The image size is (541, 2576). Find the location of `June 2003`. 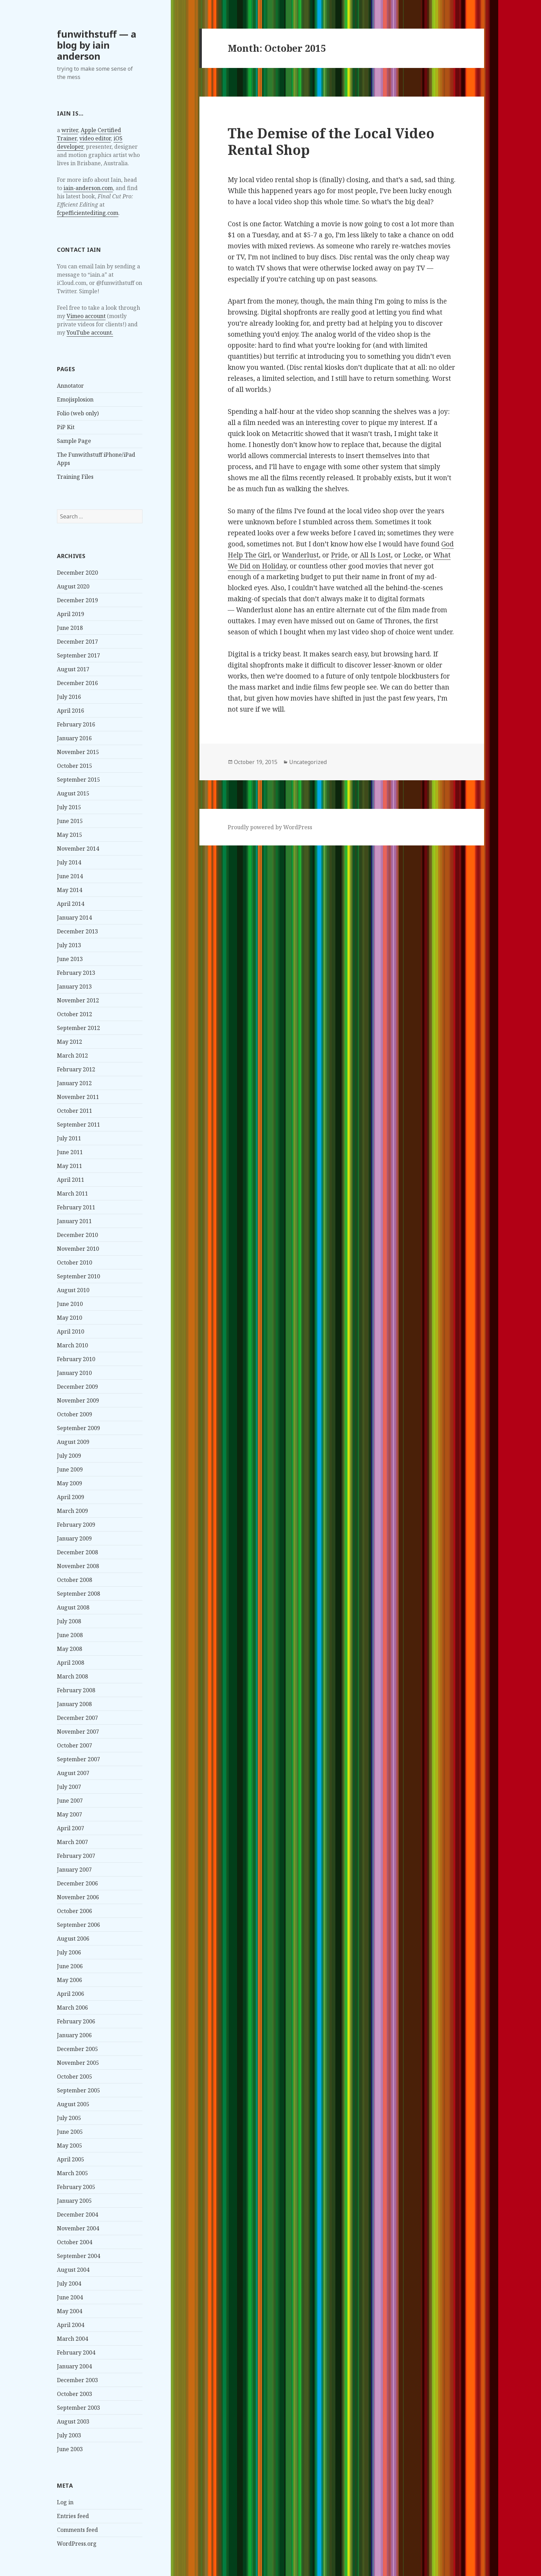

June 2003 is located at coordinates (70, 2449).